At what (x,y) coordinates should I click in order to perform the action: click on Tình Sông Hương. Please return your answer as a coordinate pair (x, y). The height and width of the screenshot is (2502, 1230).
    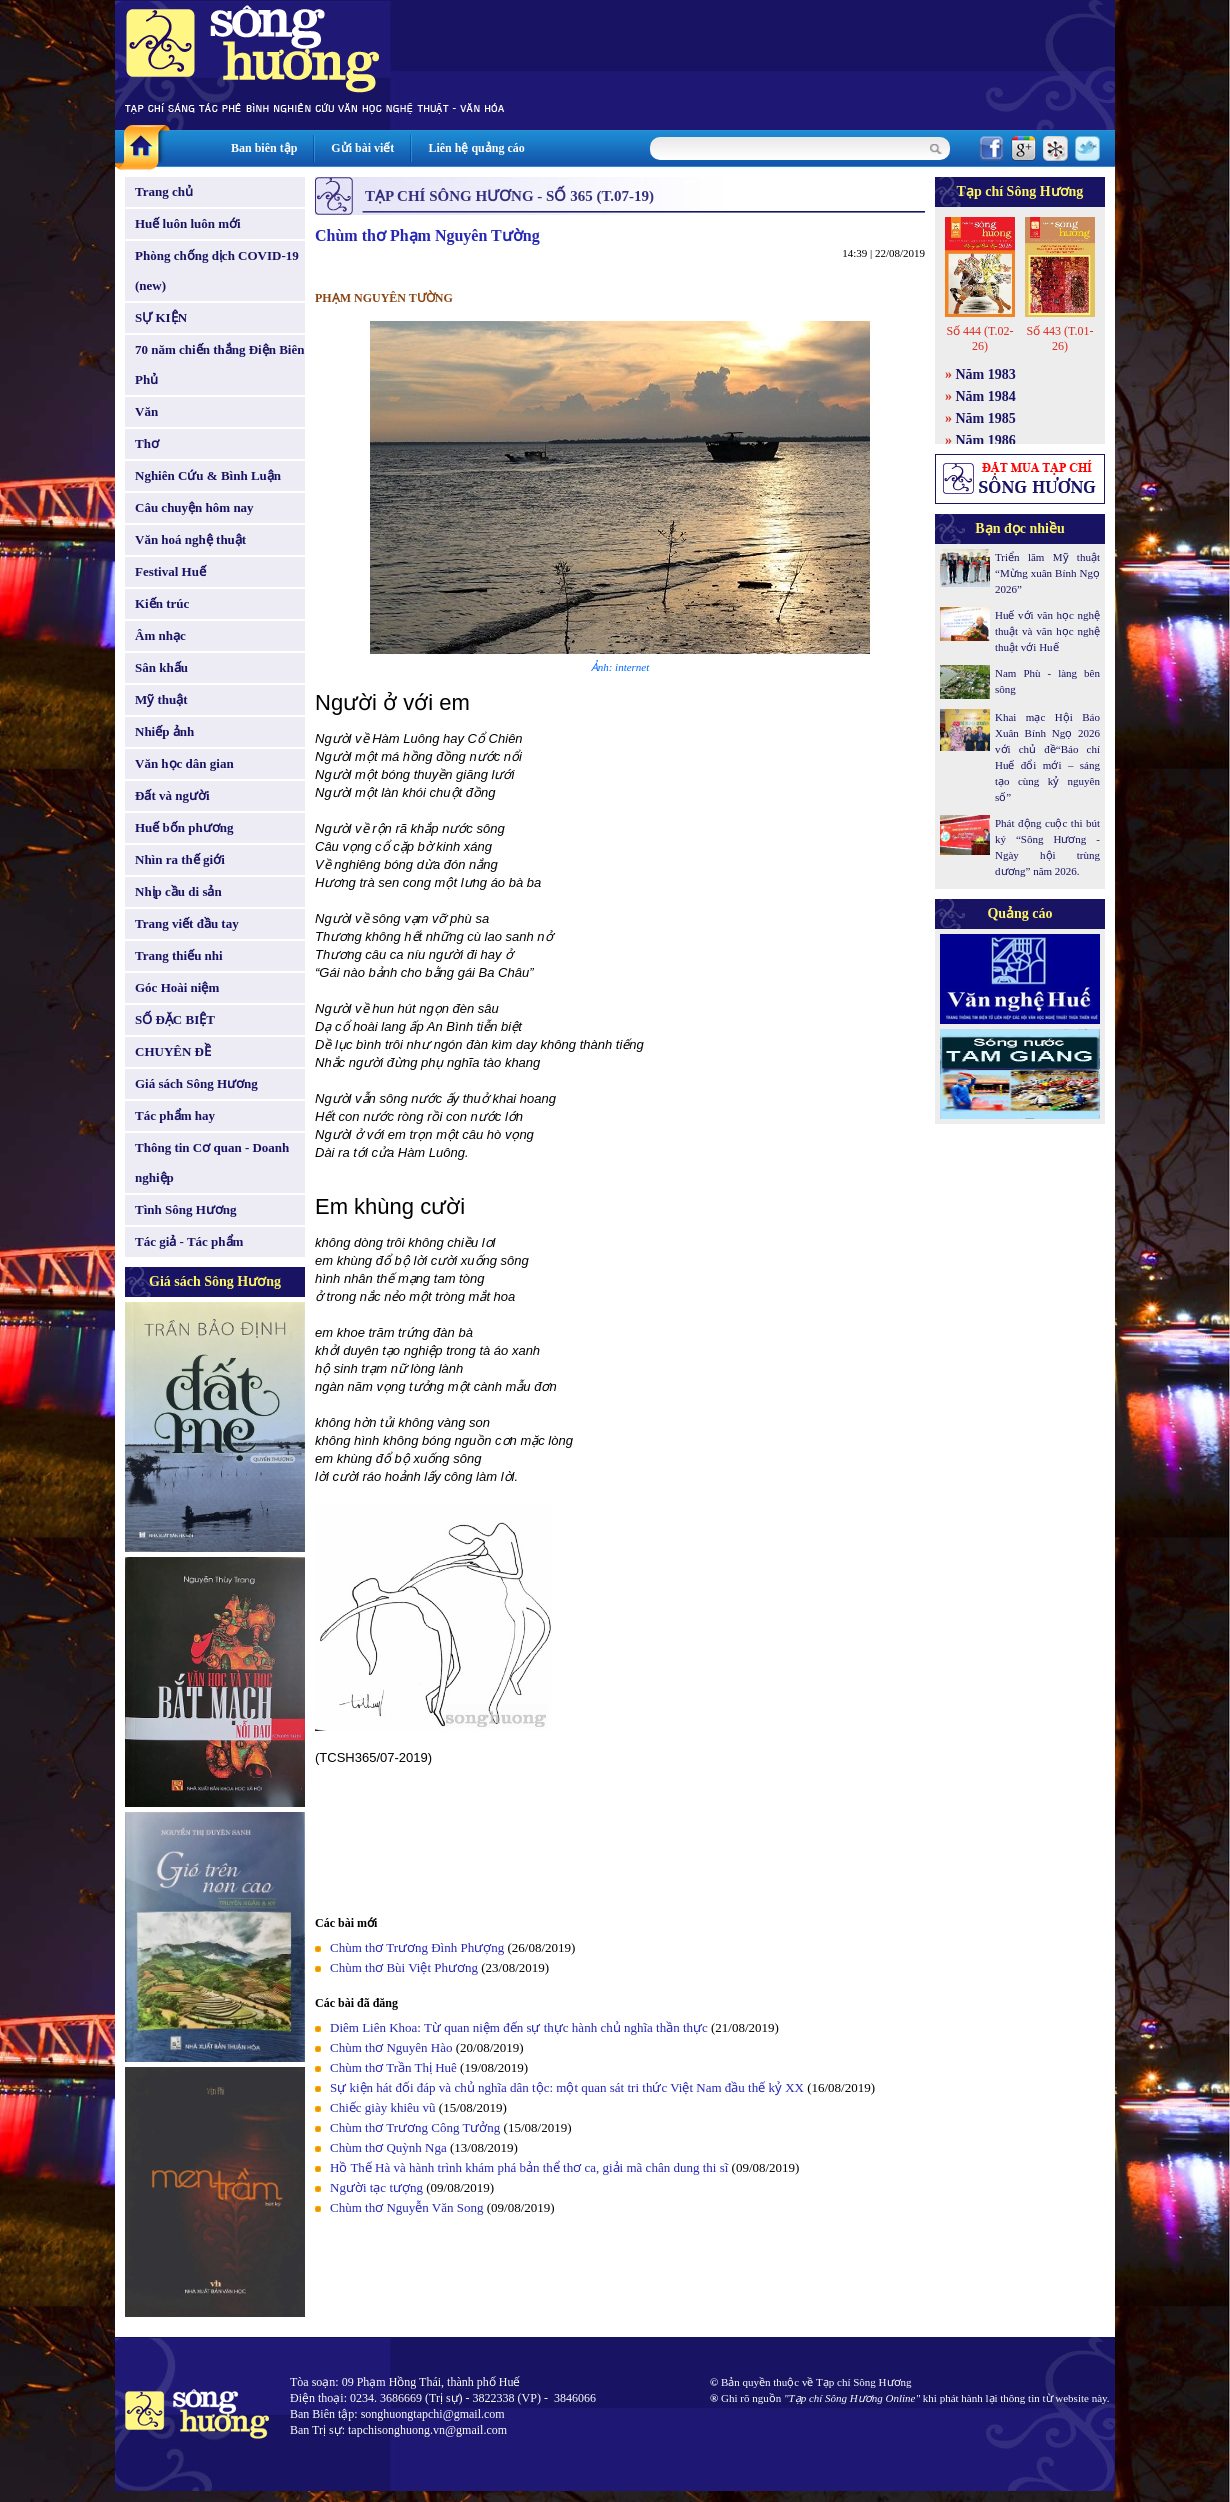
    Looking at the image, I should click on (186, 1209).